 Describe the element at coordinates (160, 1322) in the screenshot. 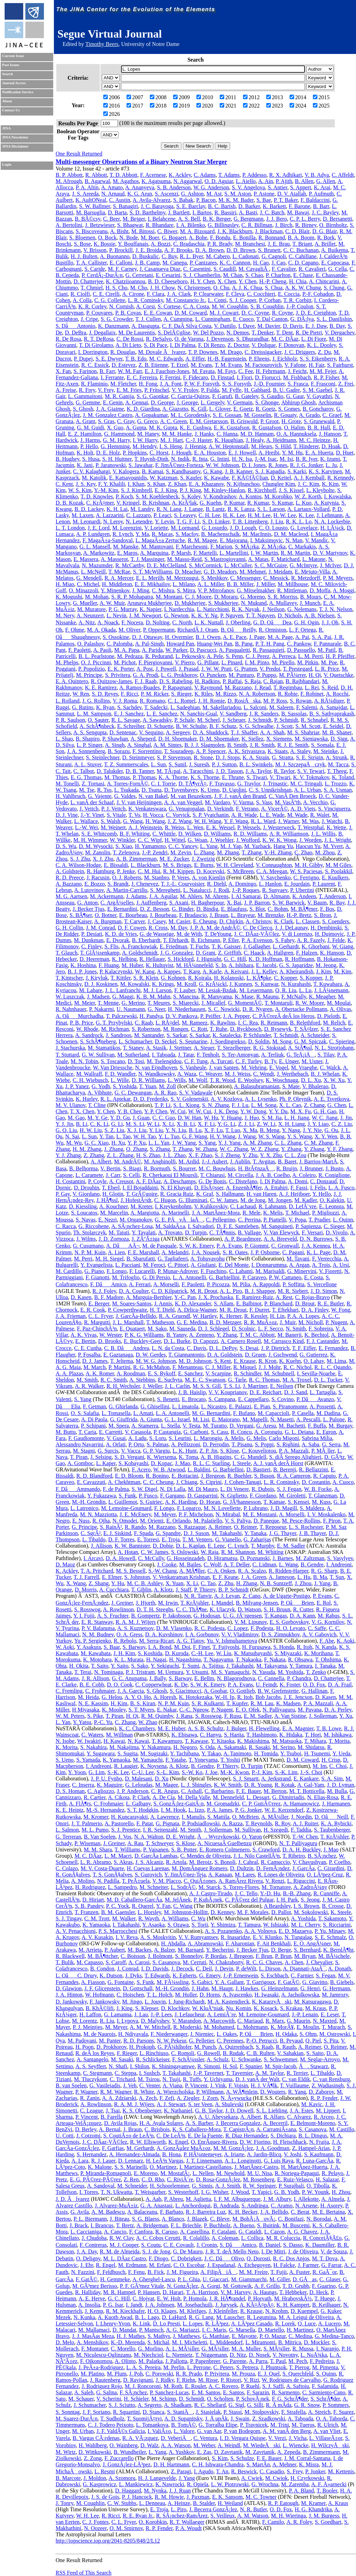

I see `T. Matheson` at that location.